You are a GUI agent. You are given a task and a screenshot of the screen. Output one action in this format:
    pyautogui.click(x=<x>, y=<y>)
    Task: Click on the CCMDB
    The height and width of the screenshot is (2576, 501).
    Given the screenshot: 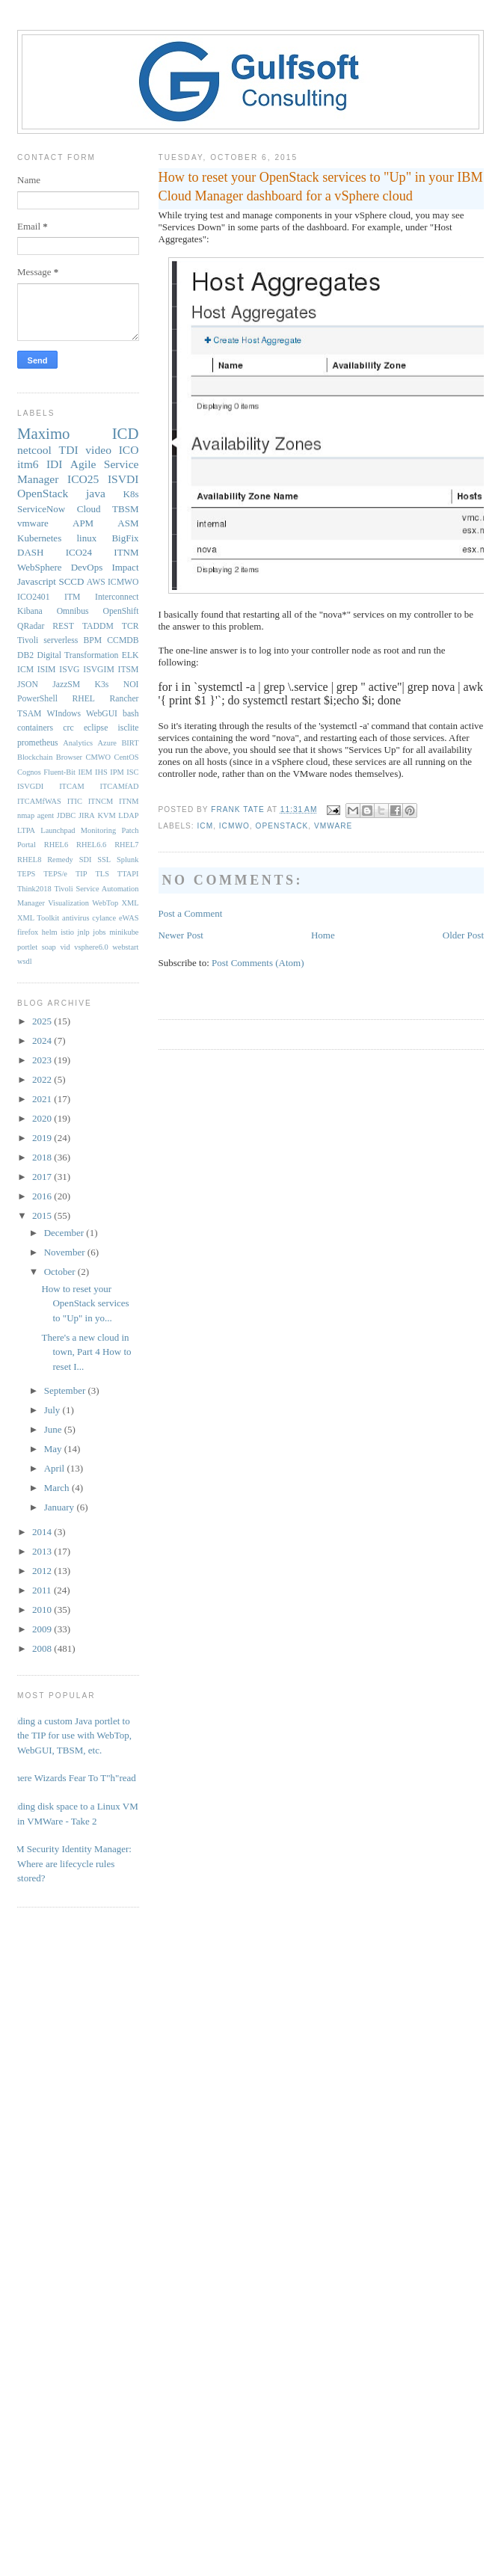 What is the action you would take?
    pyautogui.click(x=122, y=640)
    